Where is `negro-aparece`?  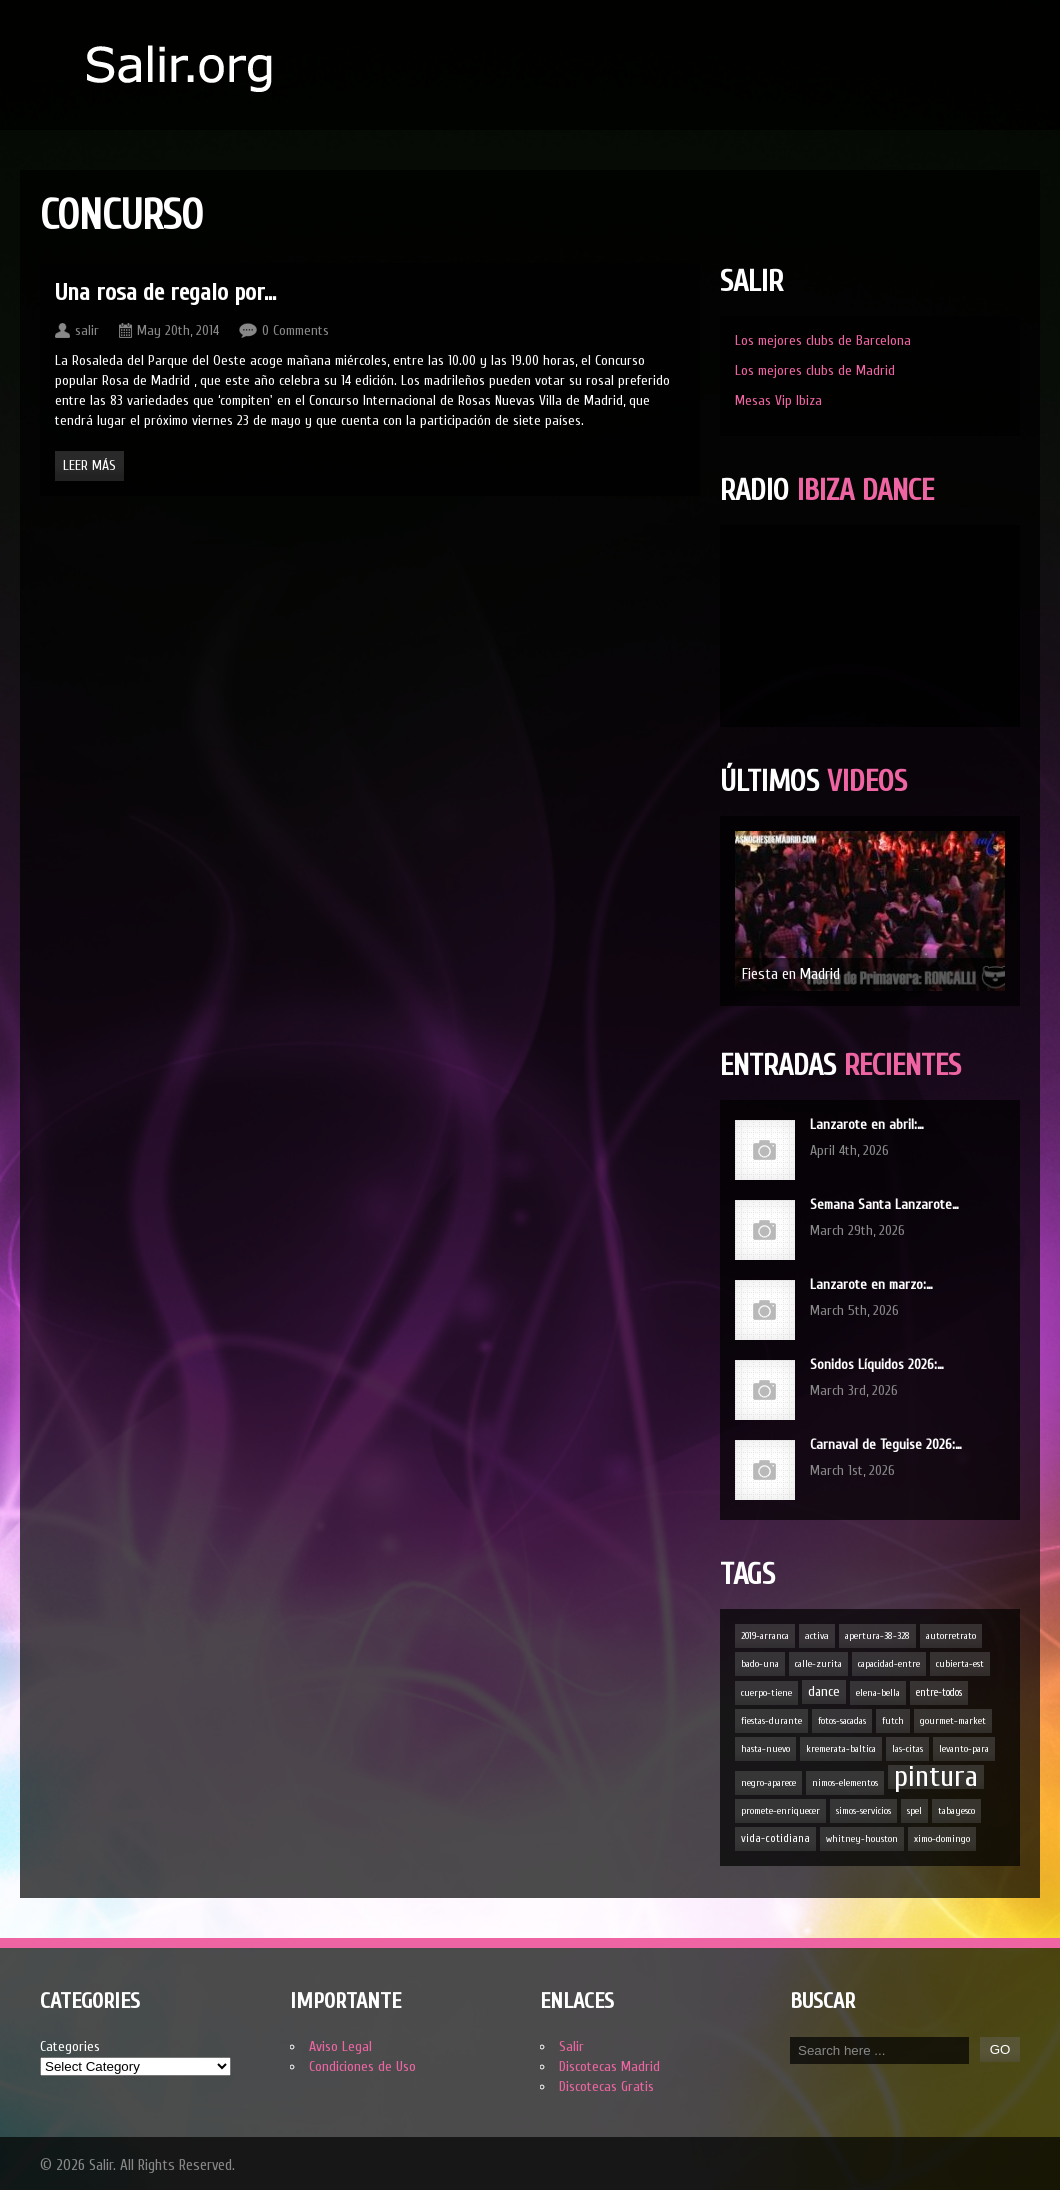
negro-aparece is located at coordinates (768, 1783).